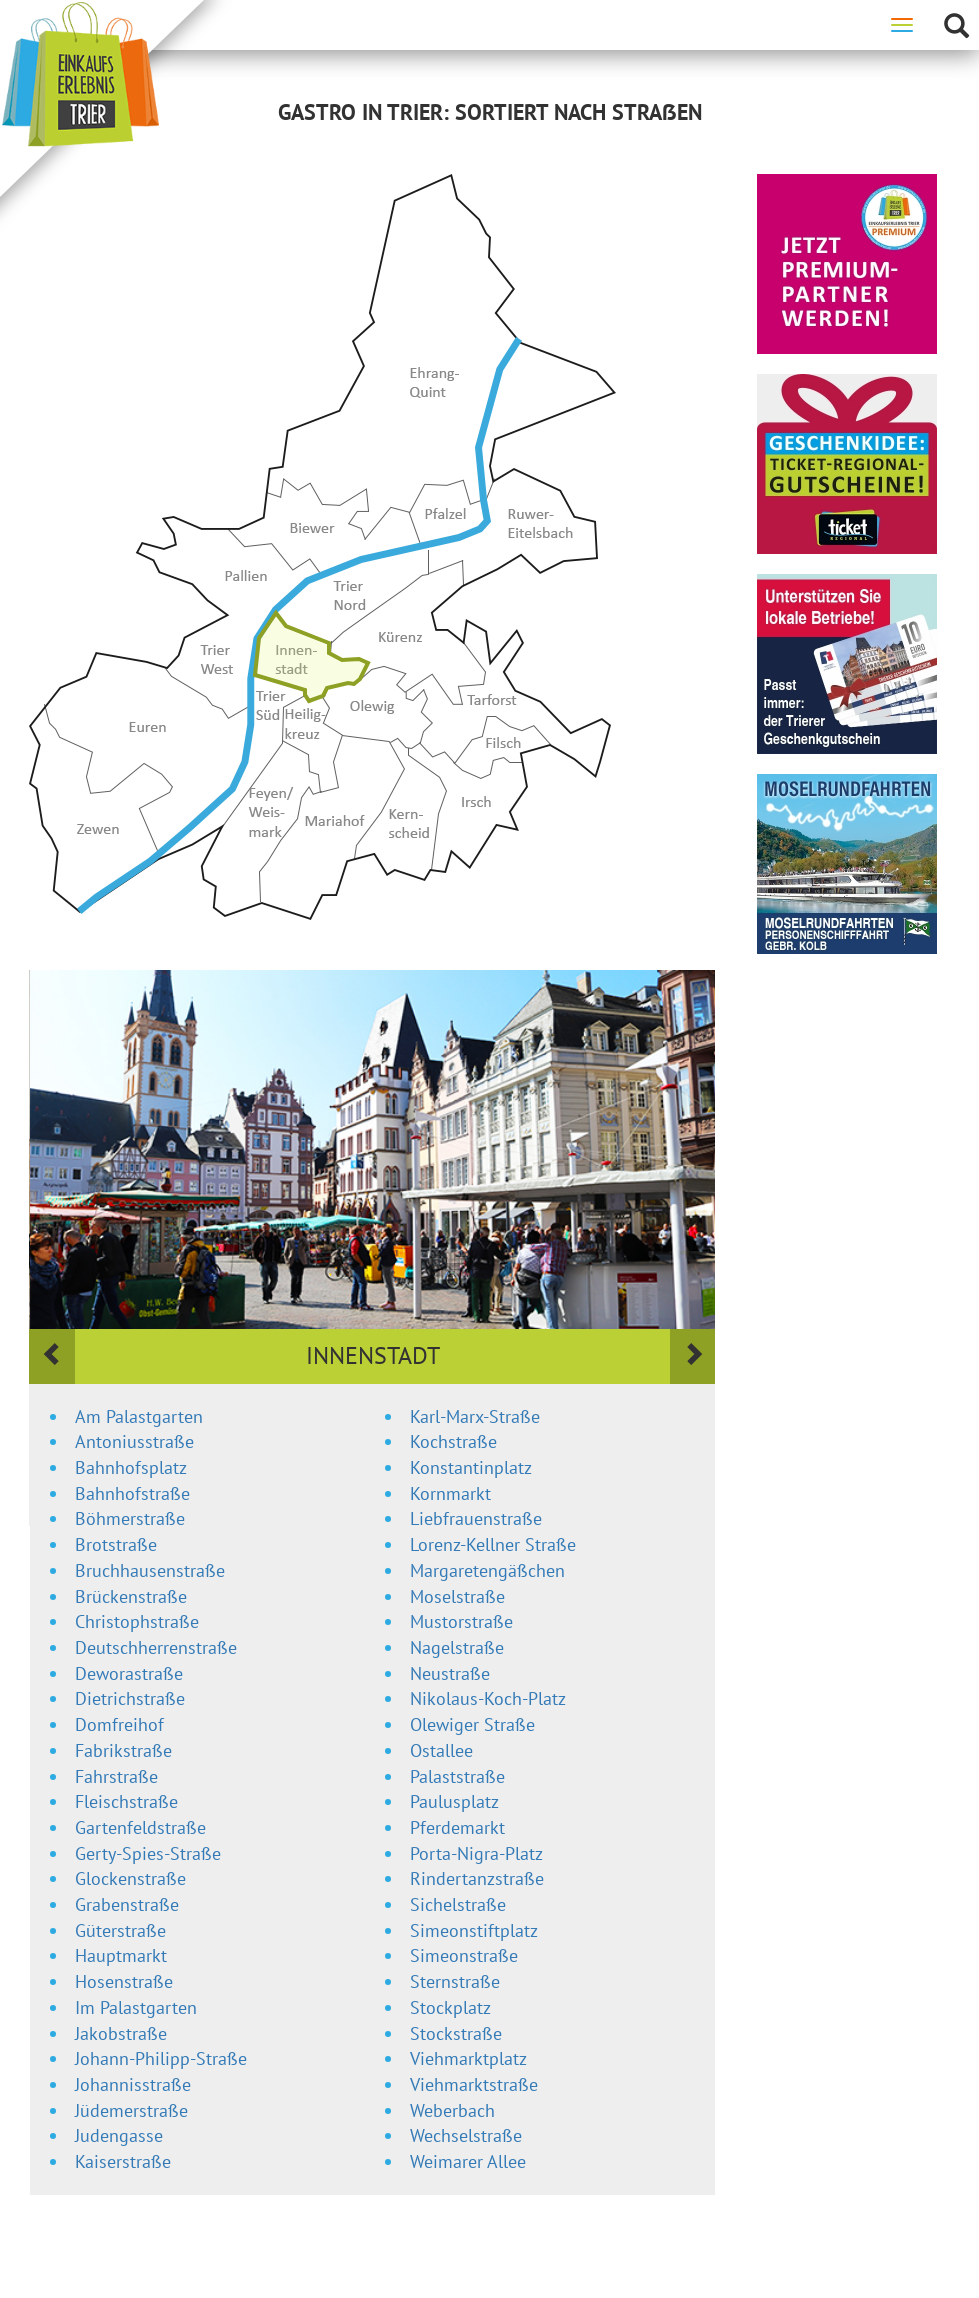  I want to click on Wechselstraße, so click(466, 2135).